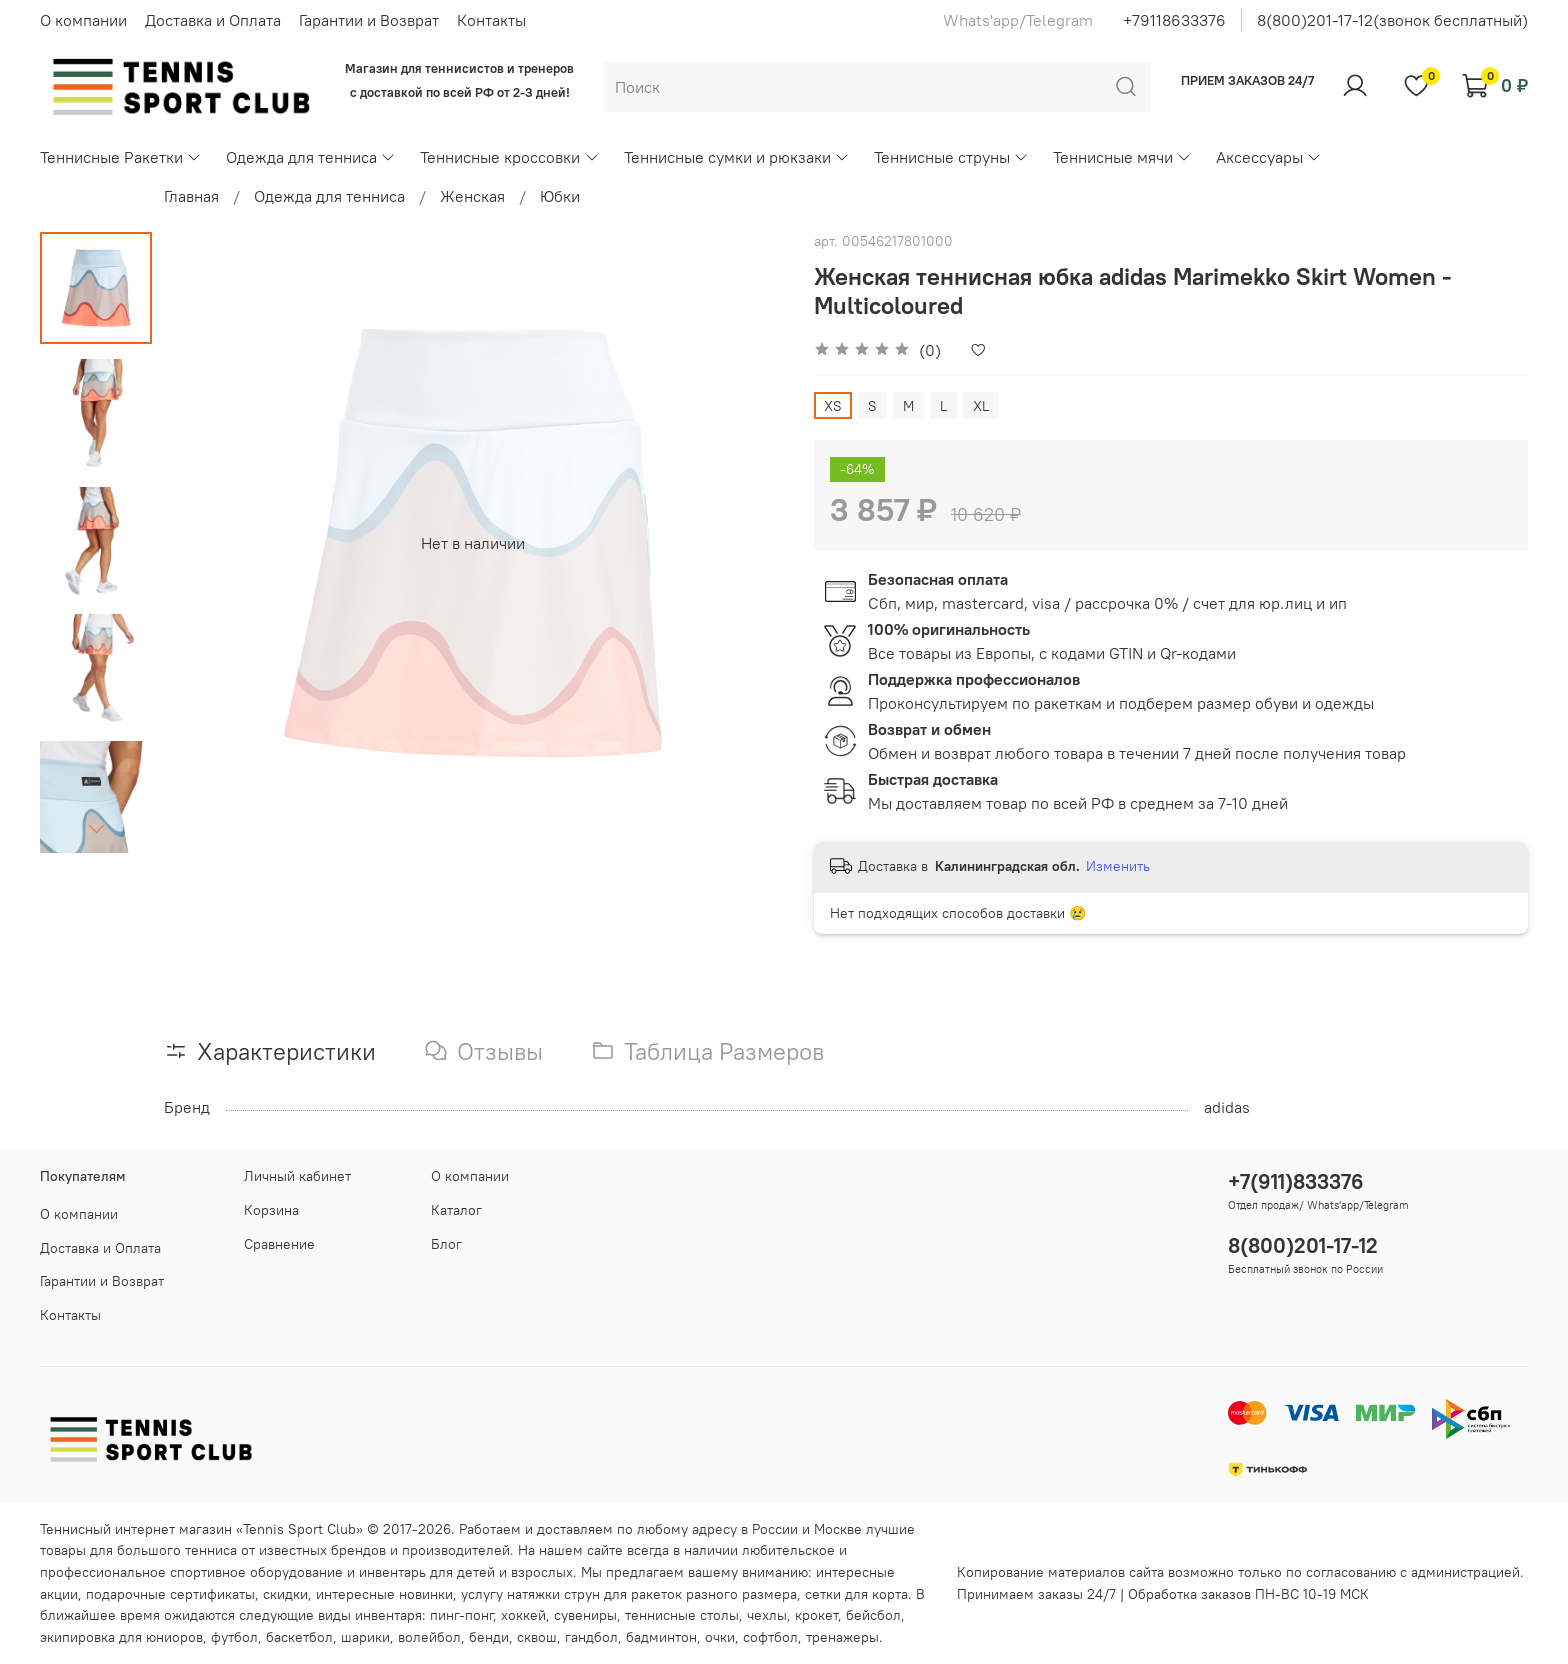 Image resolution: width=1568 pixels, height=1664 pixels. Describe the element at coordinates (96, 828) in the screenshot. I see `[Next slide]` at that location.